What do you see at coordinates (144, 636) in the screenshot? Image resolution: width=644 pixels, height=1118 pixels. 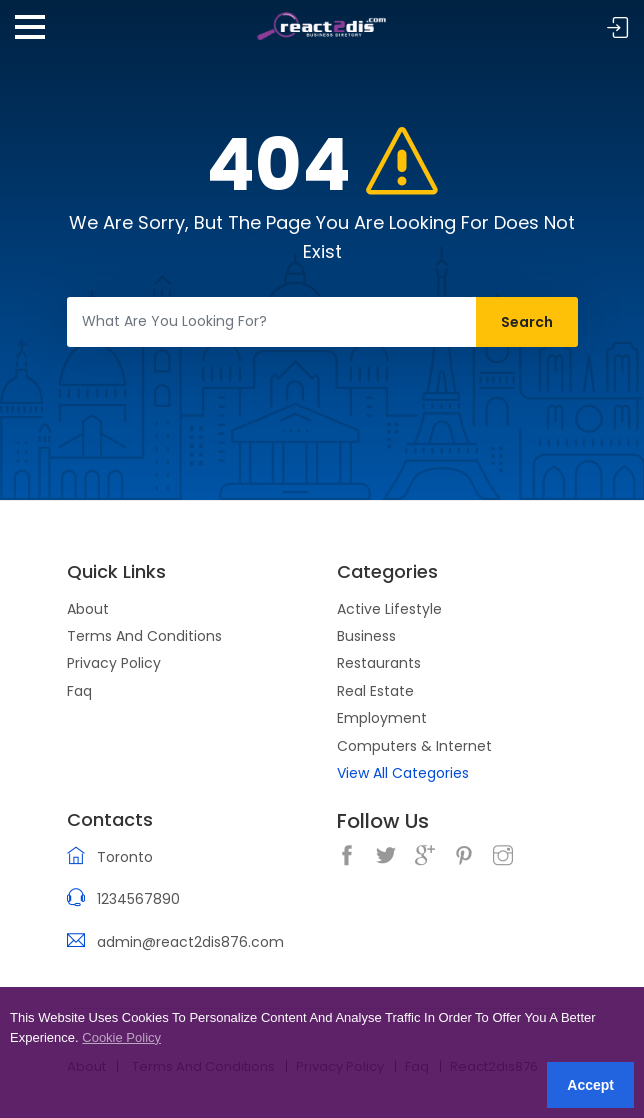 I see `Terms And Conditions` at bounding box center [144, 636].